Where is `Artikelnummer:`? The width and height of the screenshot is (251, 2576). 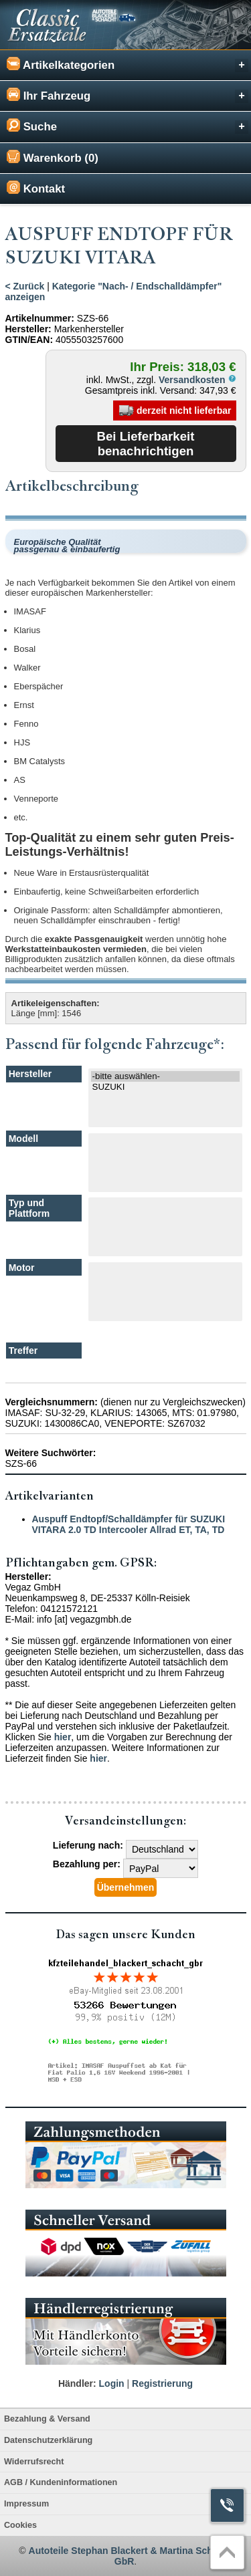 Artikelnummer: is located at coordinates (39, 318).